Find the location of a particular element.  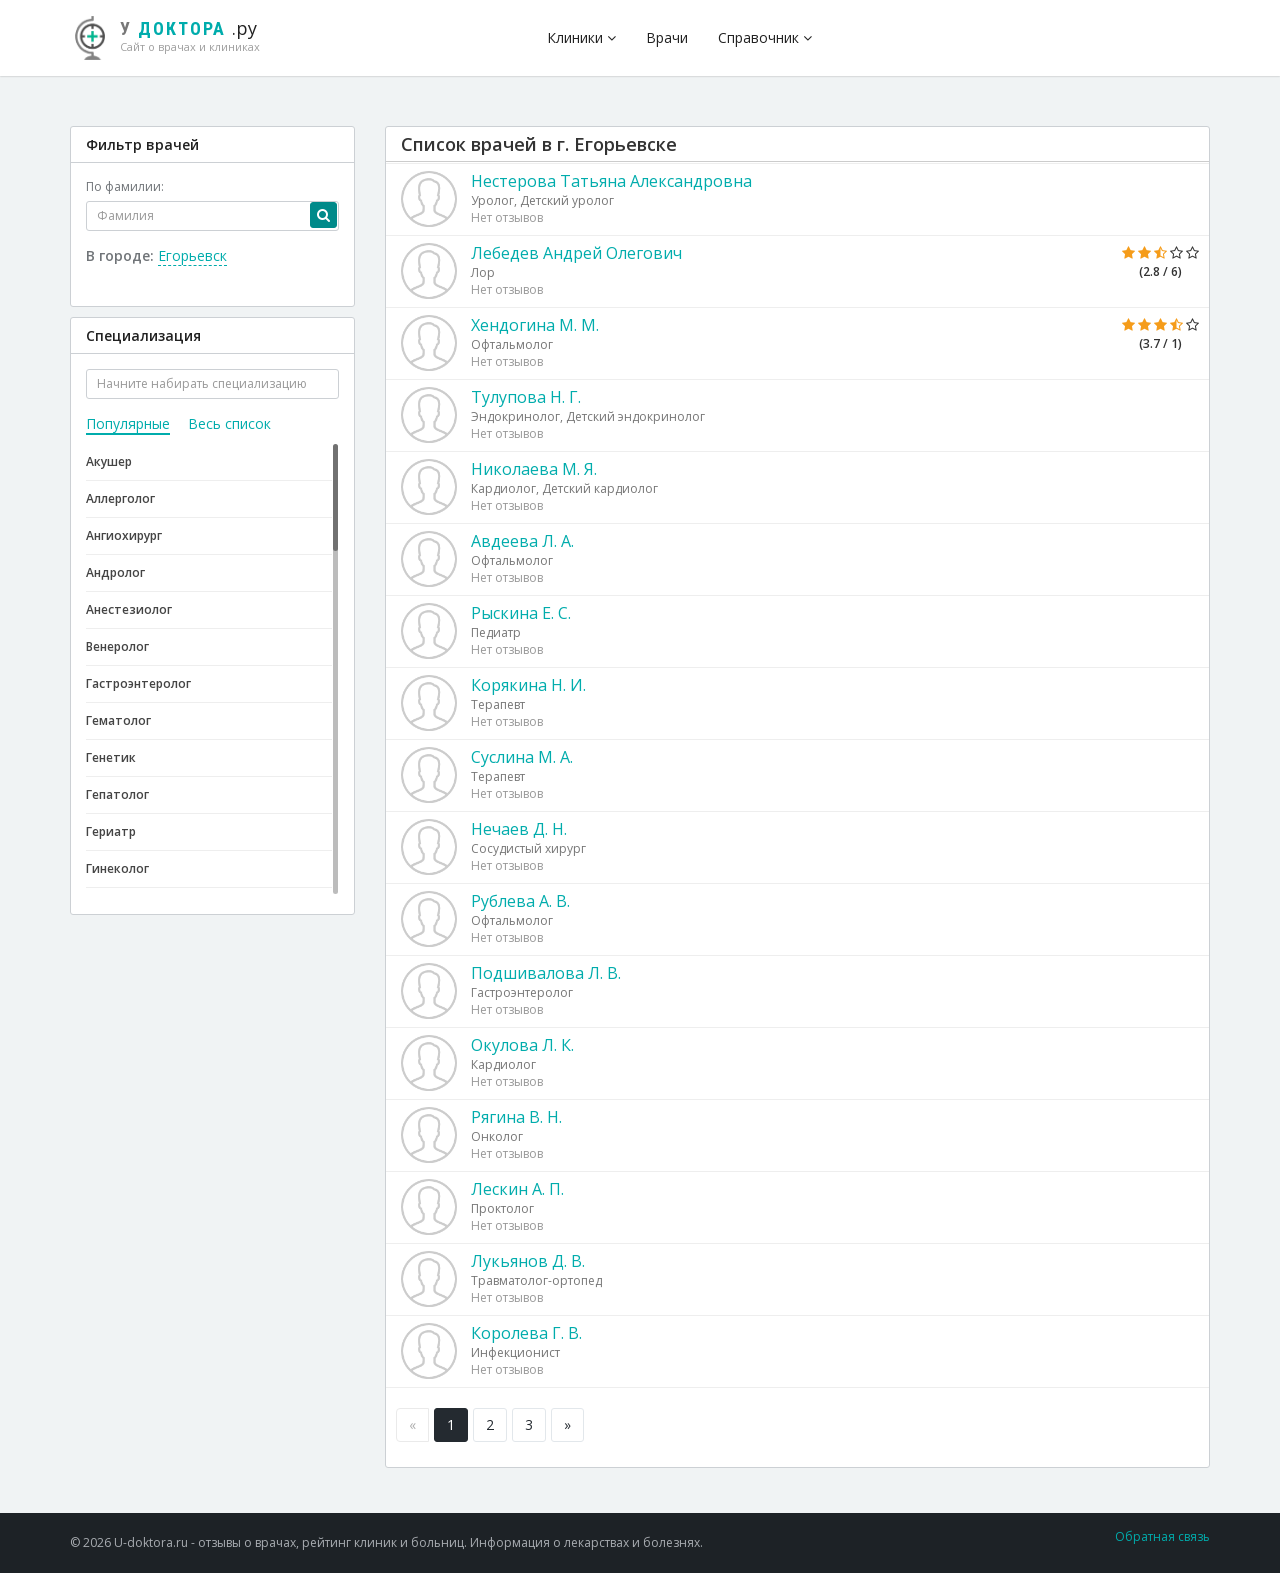

Венеролог is located at coordinates (117, 646).